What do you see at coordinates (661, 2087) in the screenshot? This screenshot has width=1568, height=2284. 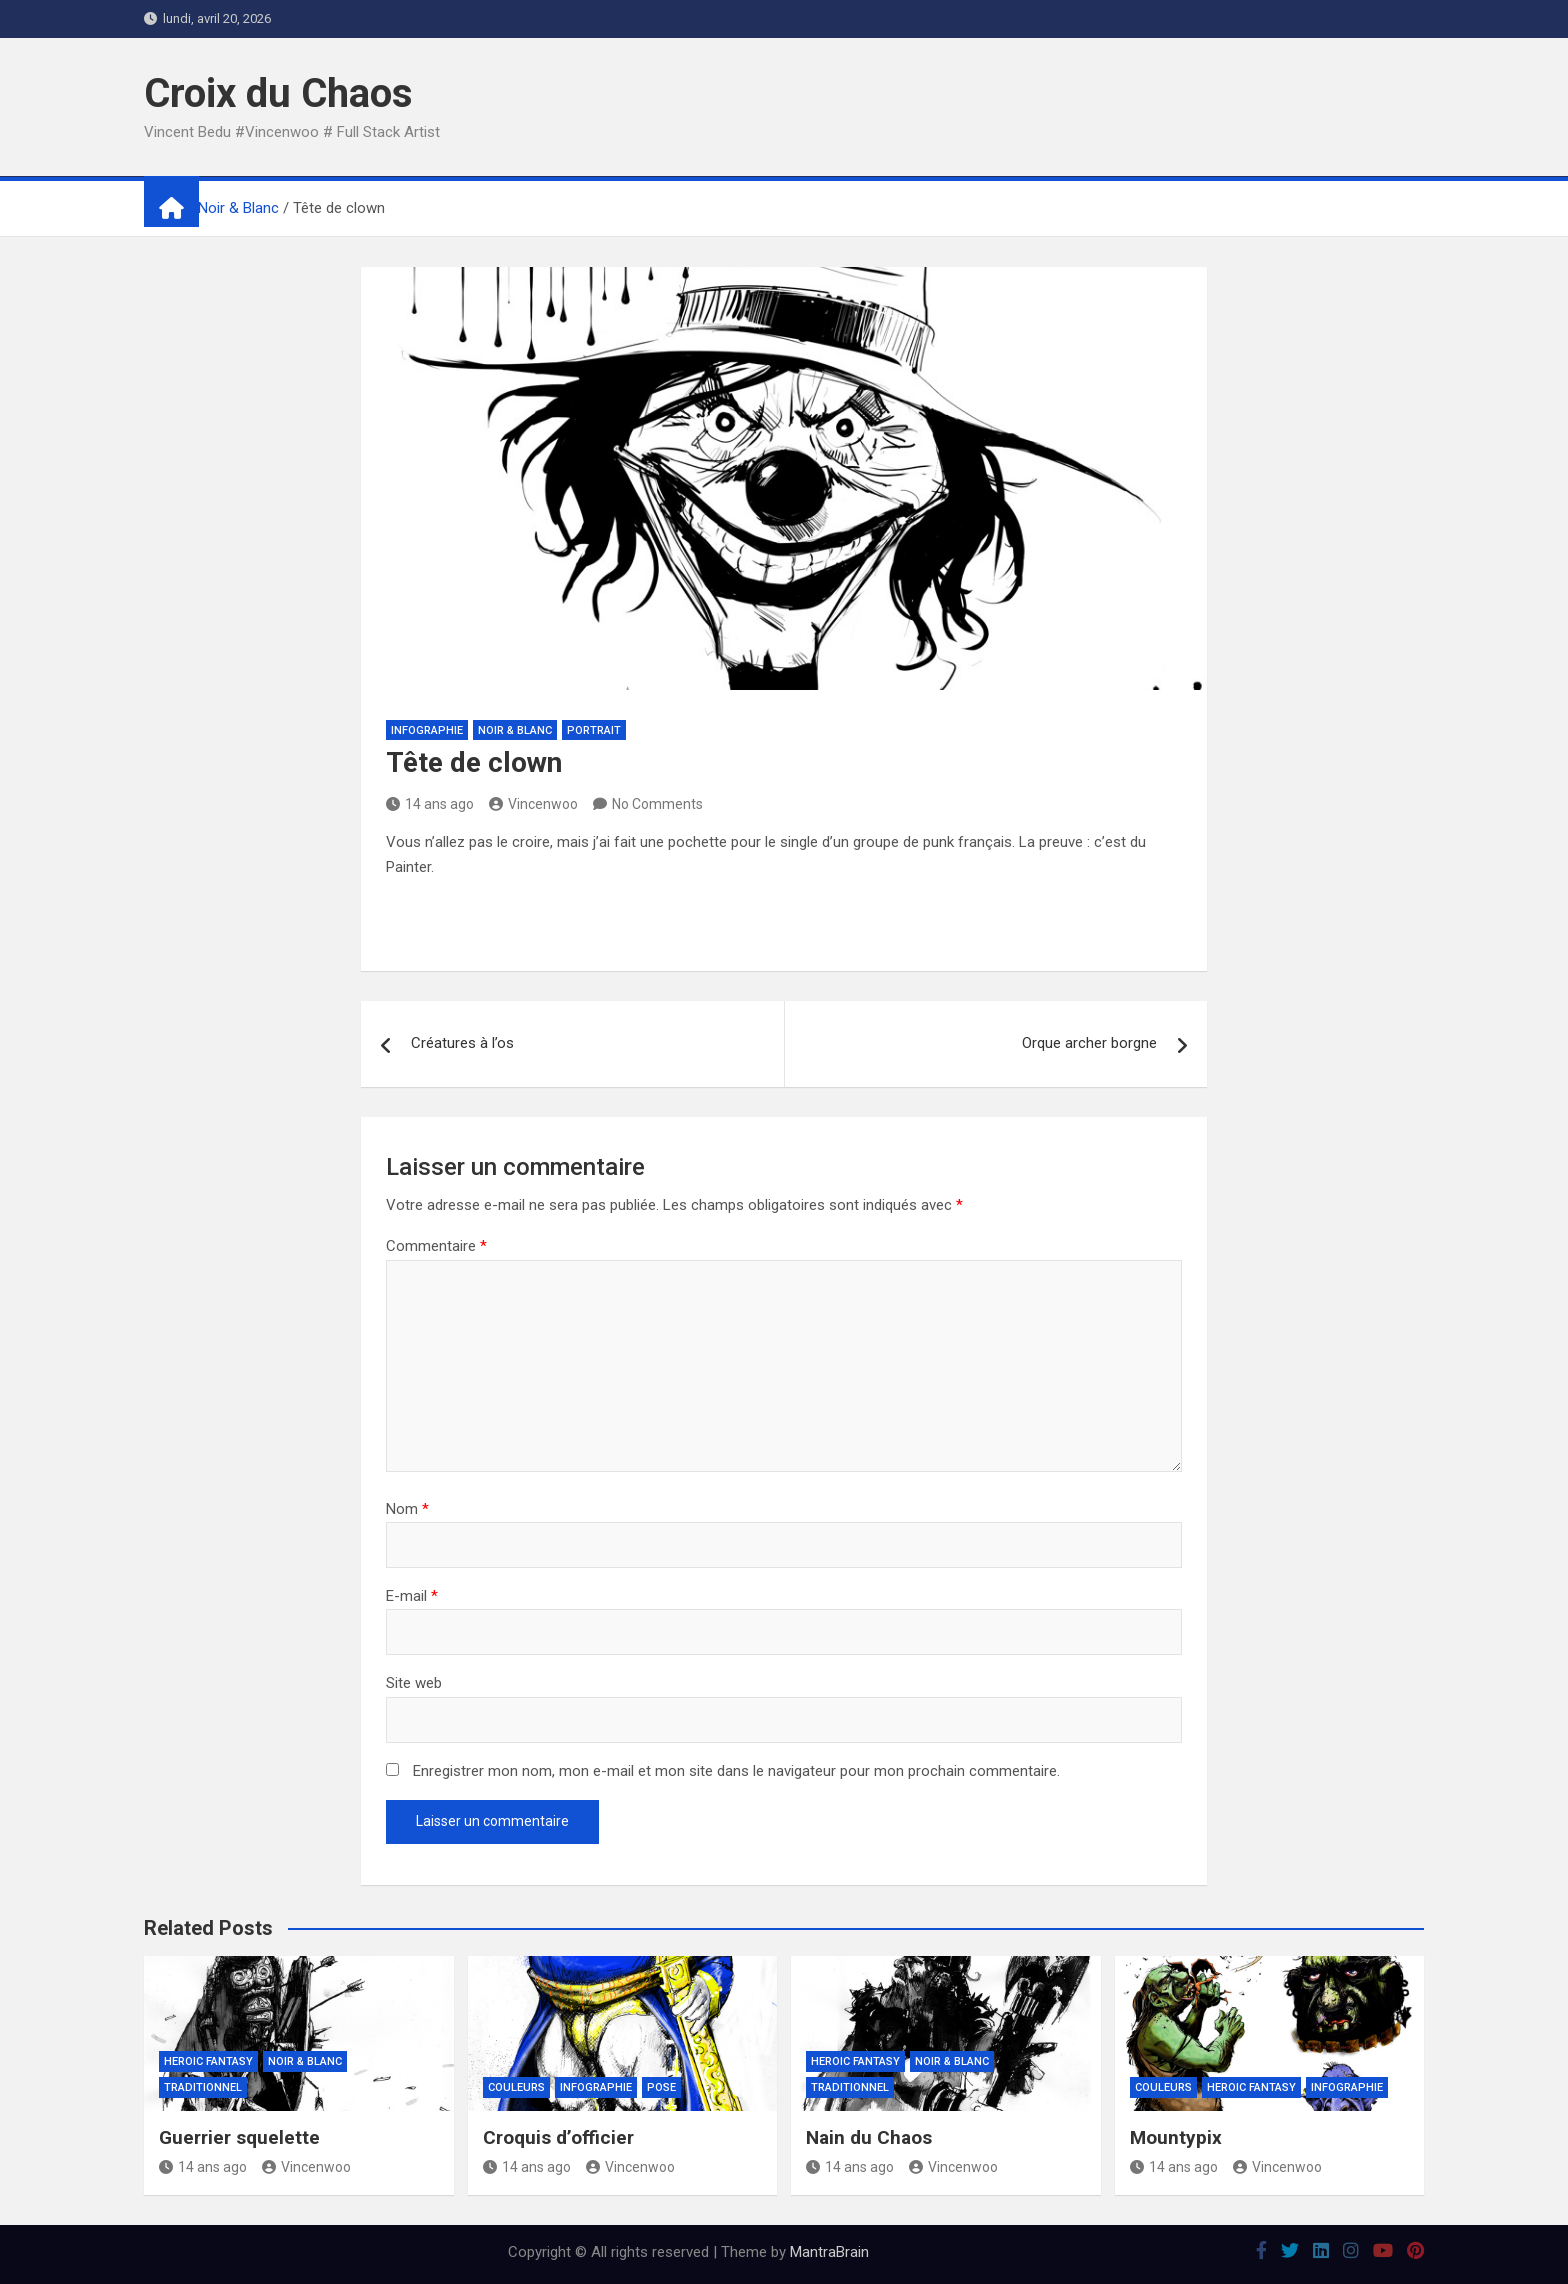 I see `Pose` at bounding box center [661, 2087].